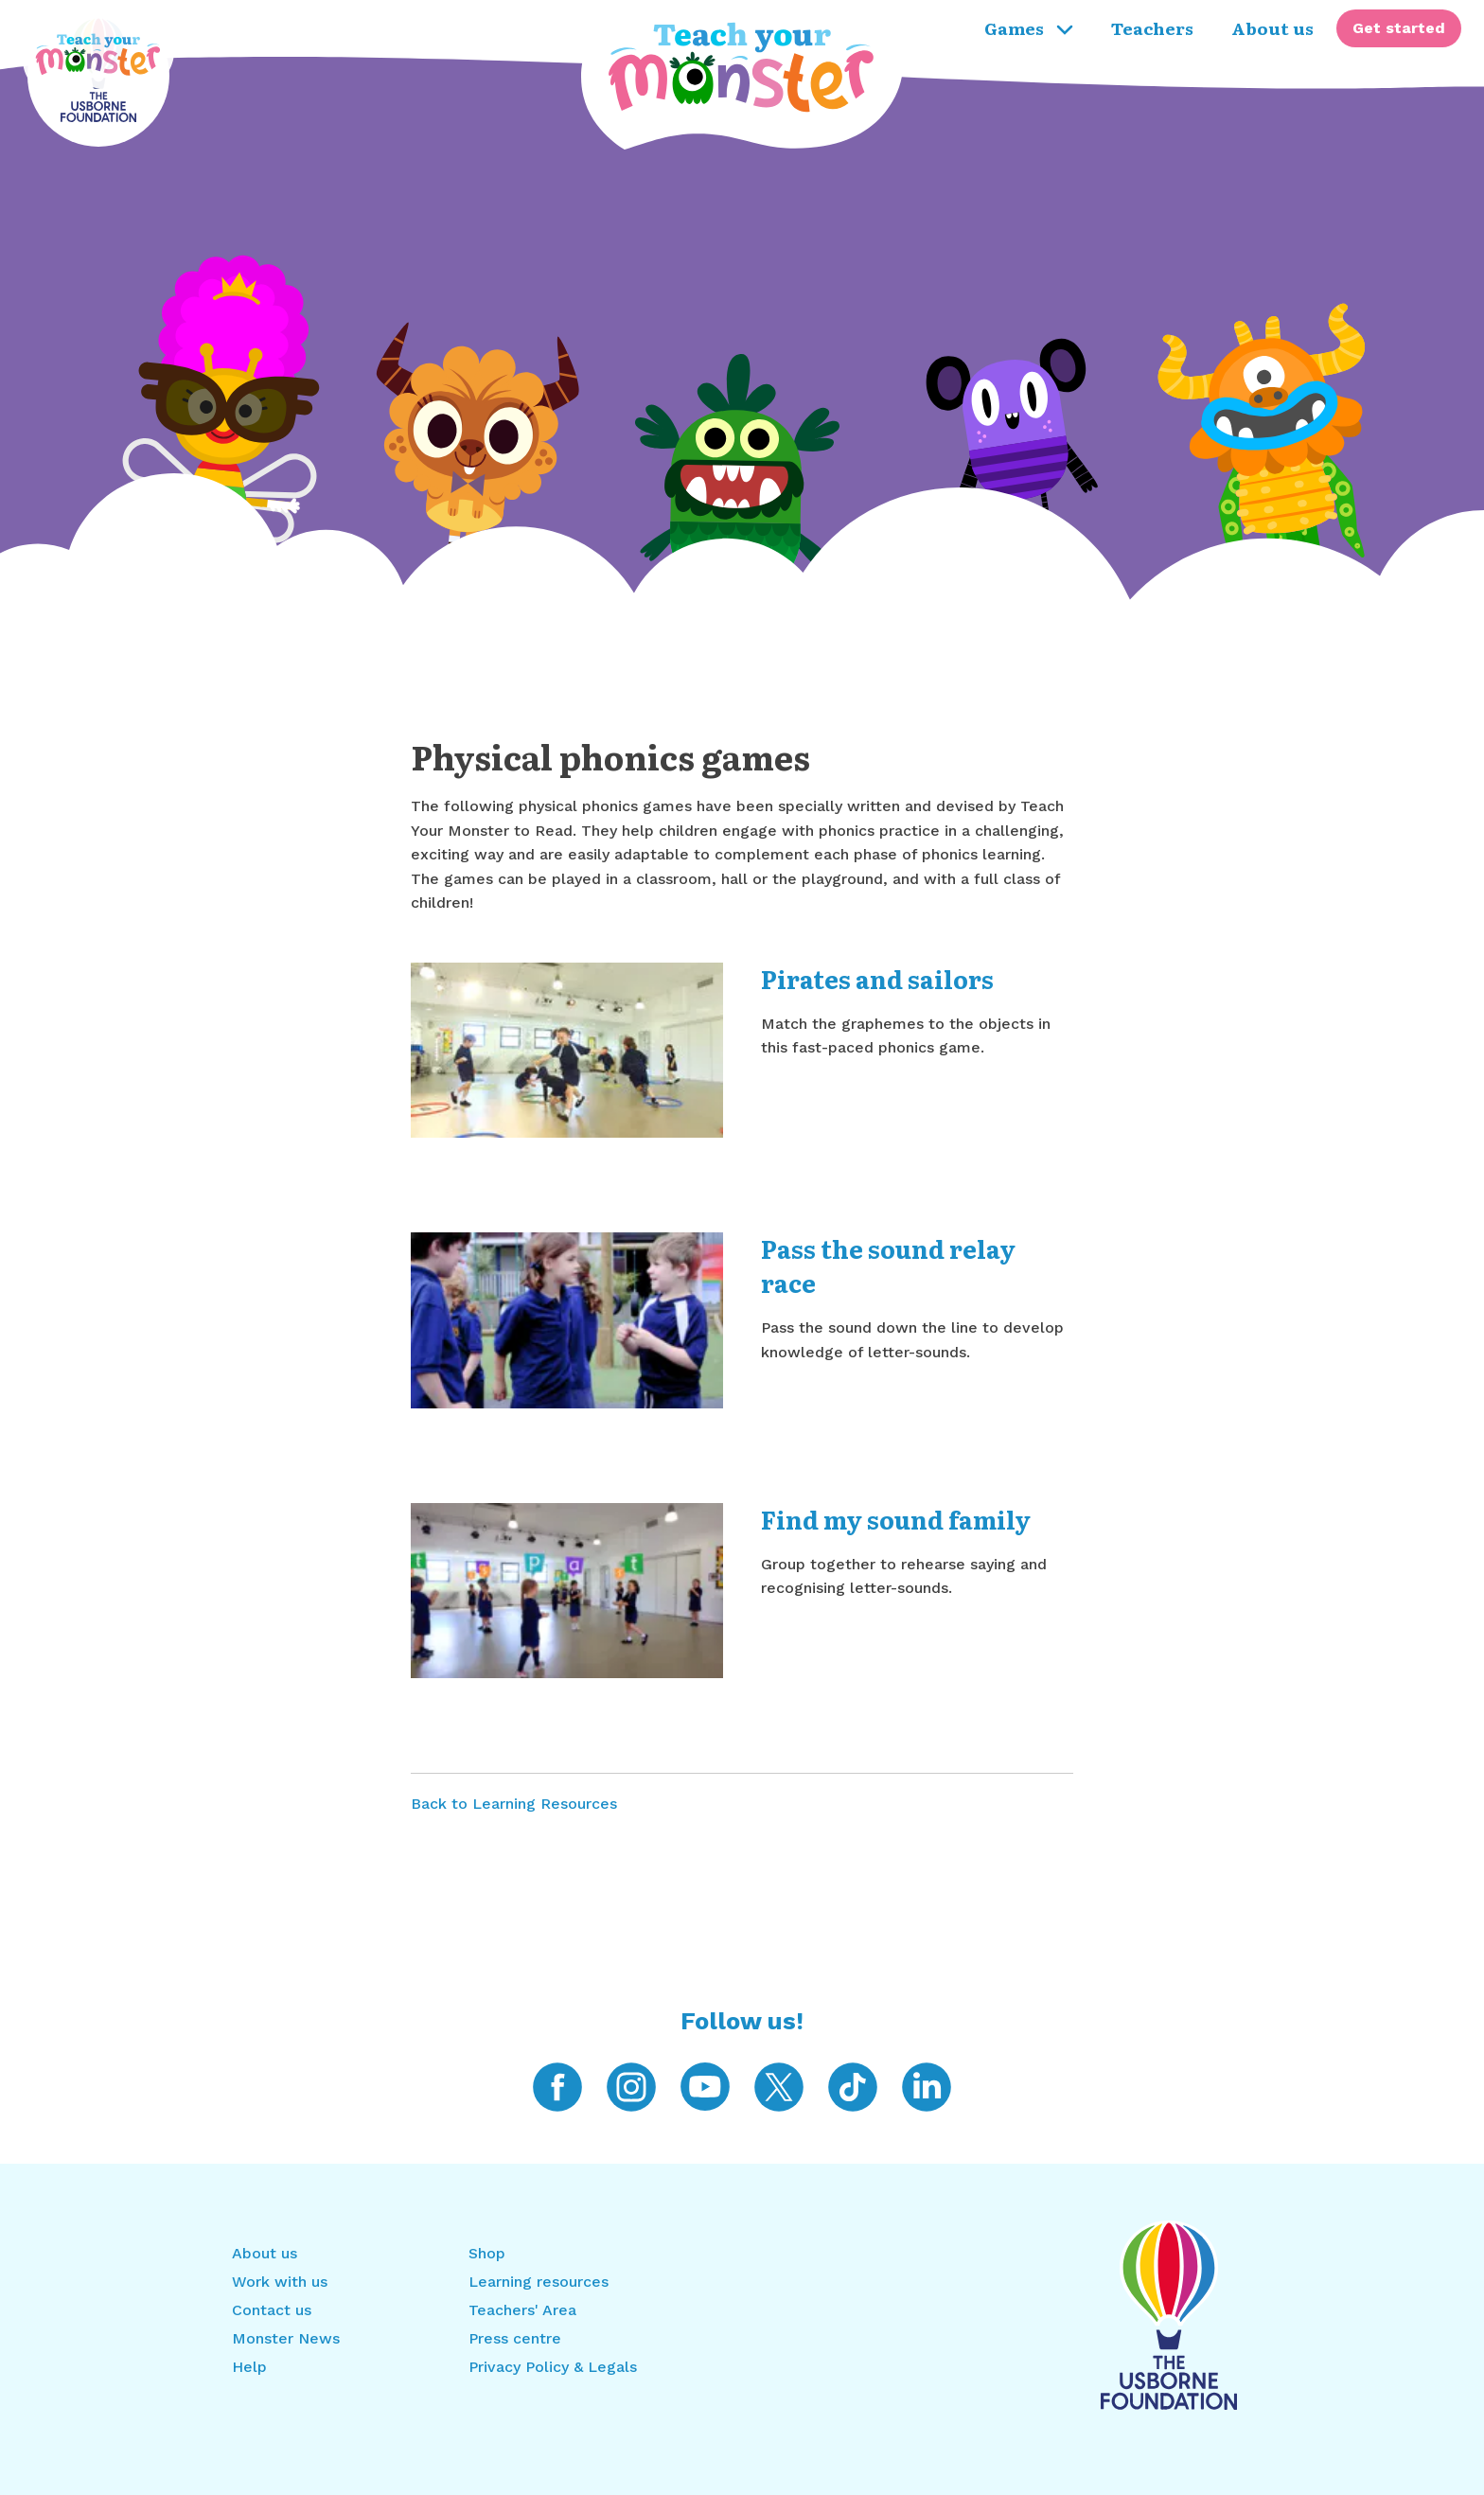 This screenshot has width=1484, height=2495. Describe the element at coordinates (538, 2282) in the screenshot. I see `Learning resources` at that location.